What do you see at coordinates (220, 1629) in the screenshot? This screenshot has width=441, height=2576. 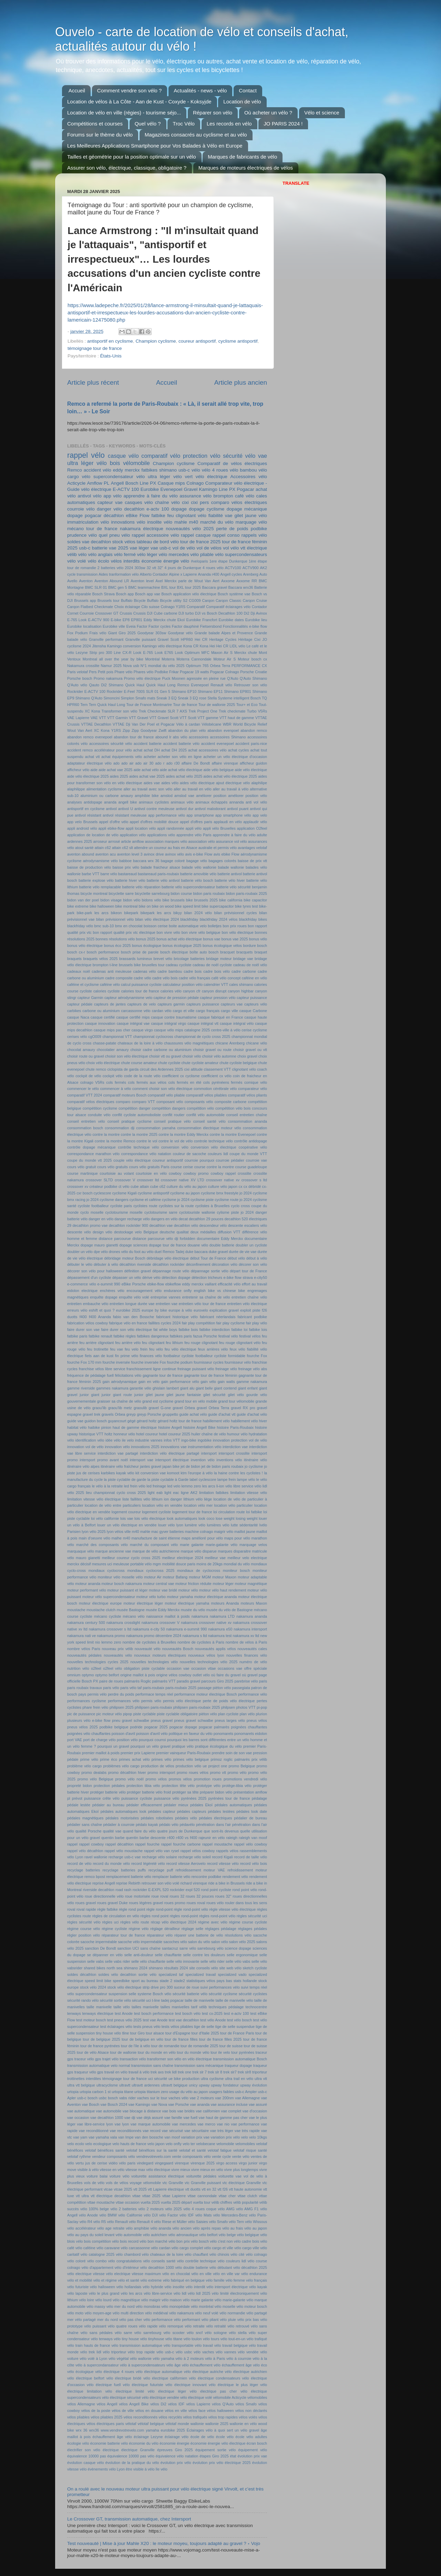 I see `nakamura e50` at bounding box center [220, 1629].